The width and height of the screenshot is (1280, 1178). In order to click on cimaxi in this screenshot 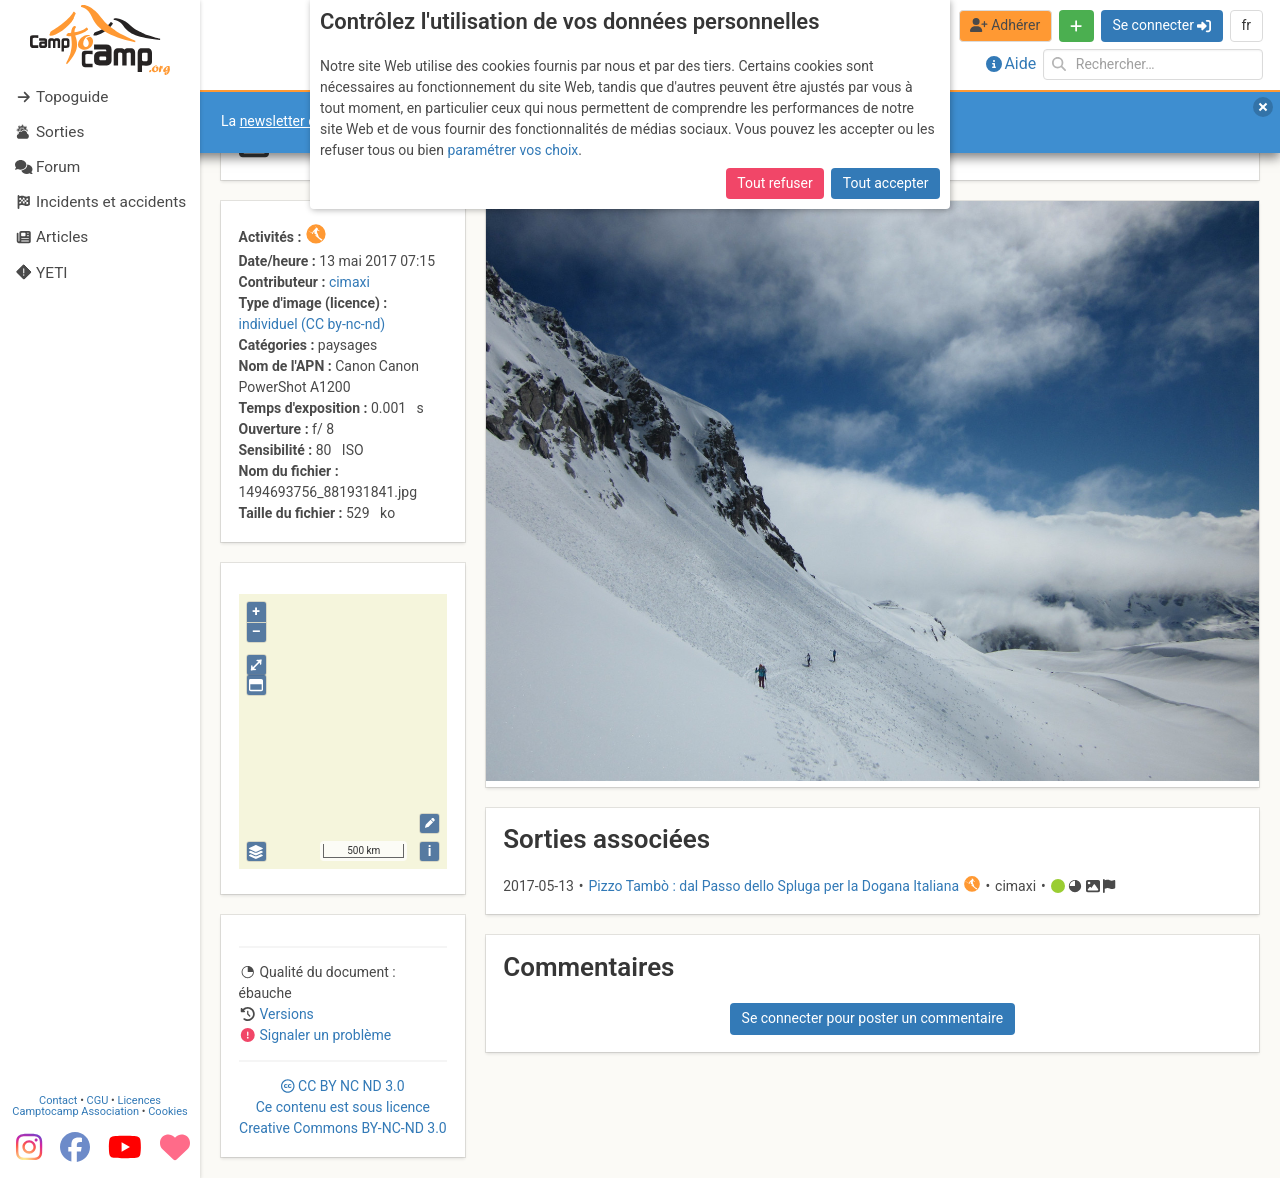, I will do `click(349, 282)`.